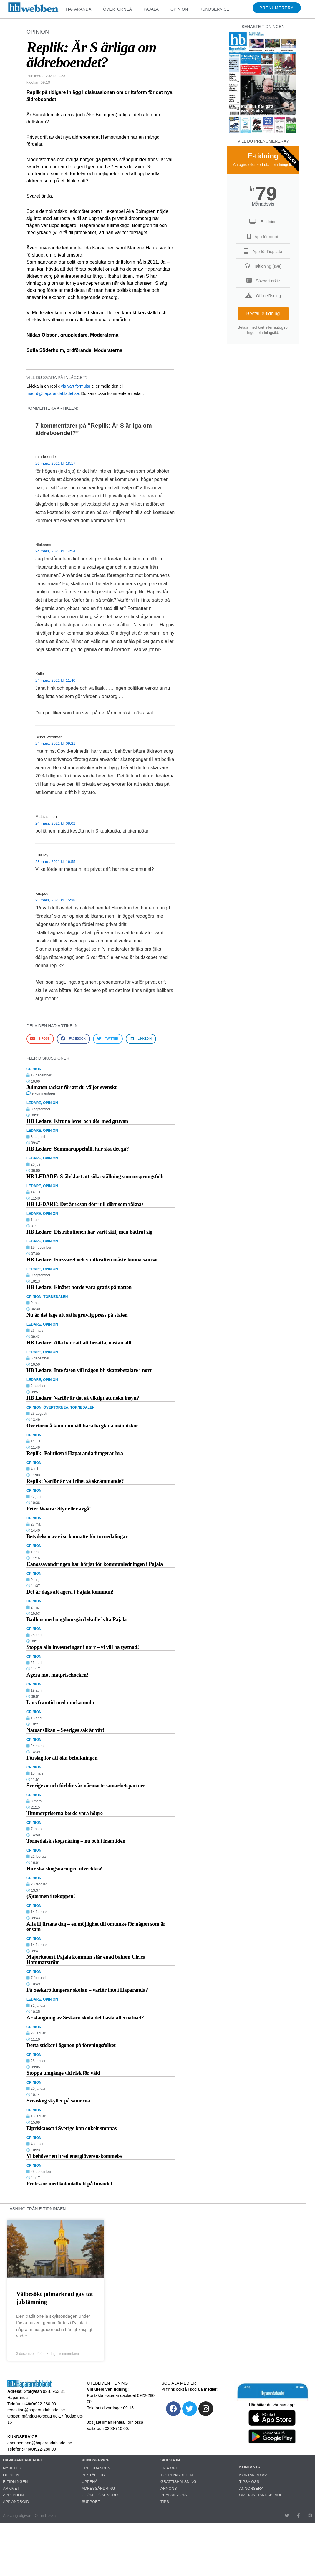  What do you see at coordinates (71, 1087) in the screenshot?
I see `Julmaten tackar för att du väljer svenskt` at bounding box center [71, 1087].